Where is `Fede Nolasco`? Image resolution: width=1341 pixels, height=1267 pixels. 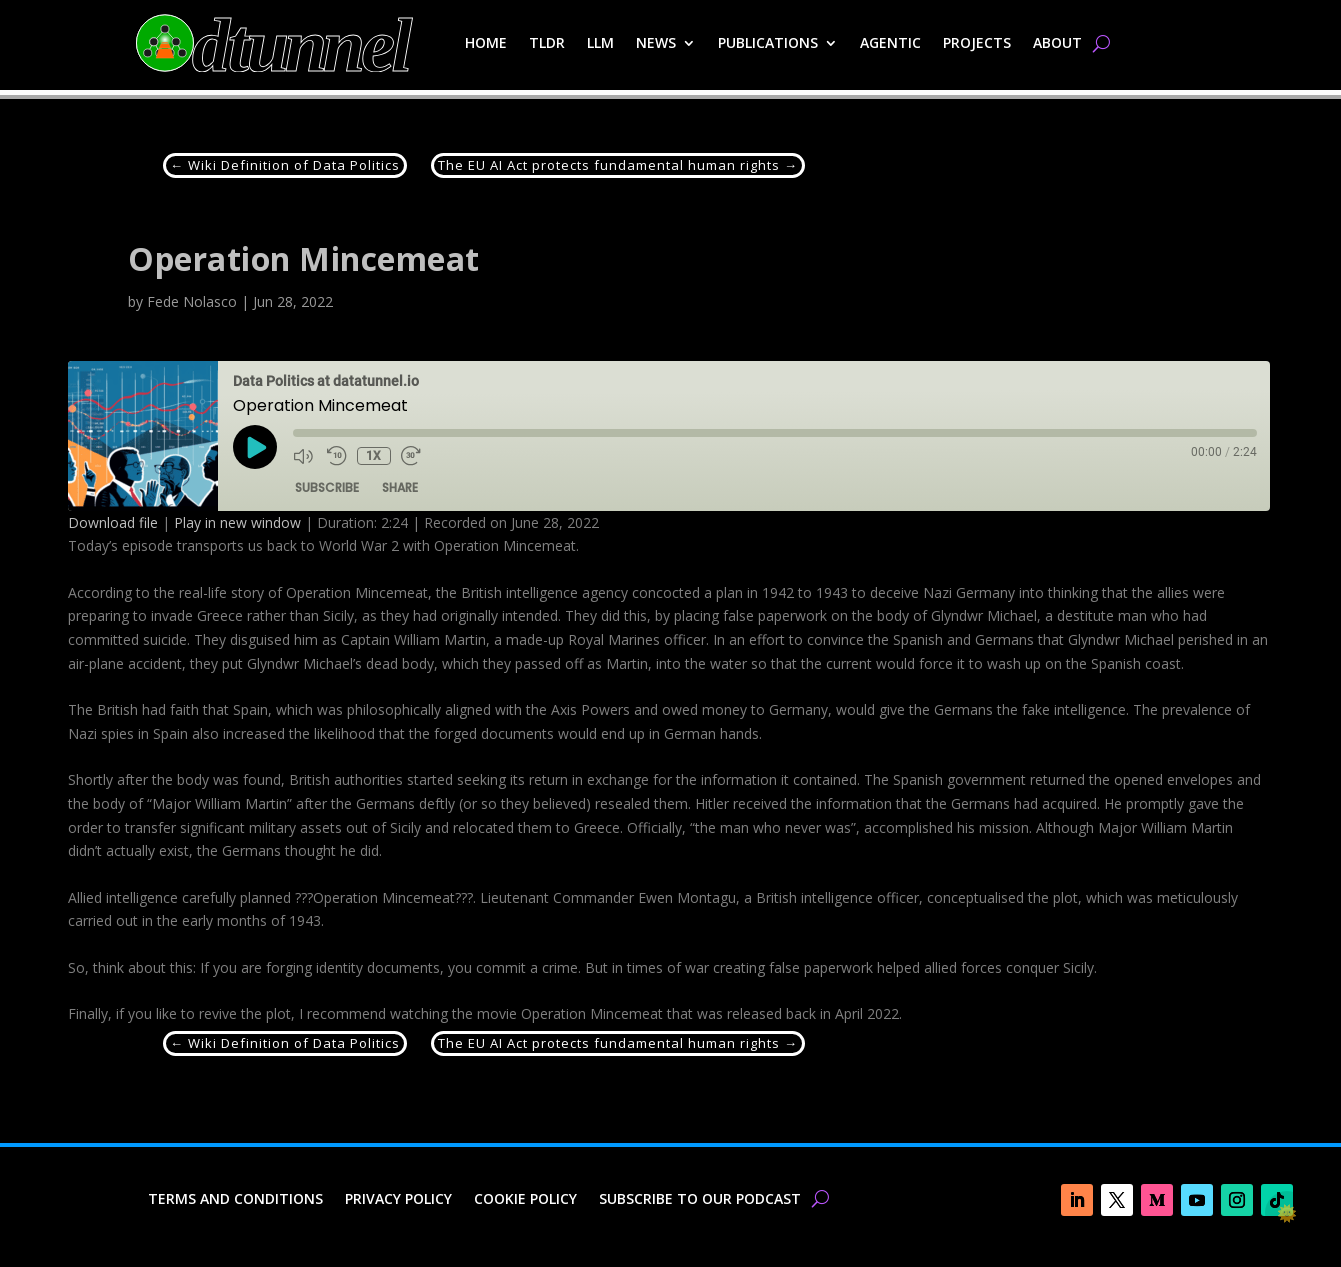
Fede Nolasco is located at coordinates (192, 301).